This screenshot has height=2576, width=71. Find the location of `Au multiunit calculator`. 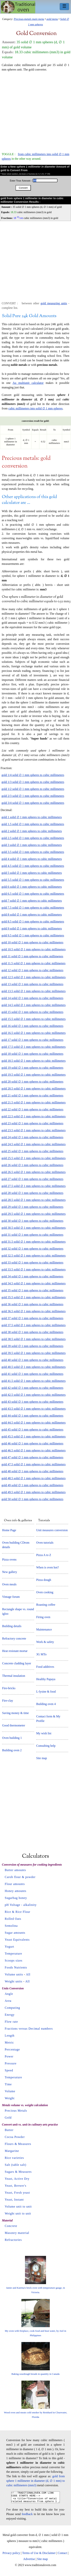

Au multiunit calculator is located at coordinates (28, 382).